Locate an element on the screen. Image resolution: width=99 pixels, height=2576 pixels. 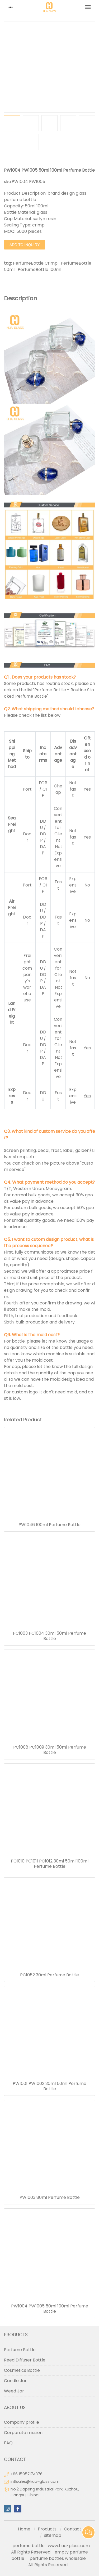
Weed Jar is located at coordinates (14, 2391).